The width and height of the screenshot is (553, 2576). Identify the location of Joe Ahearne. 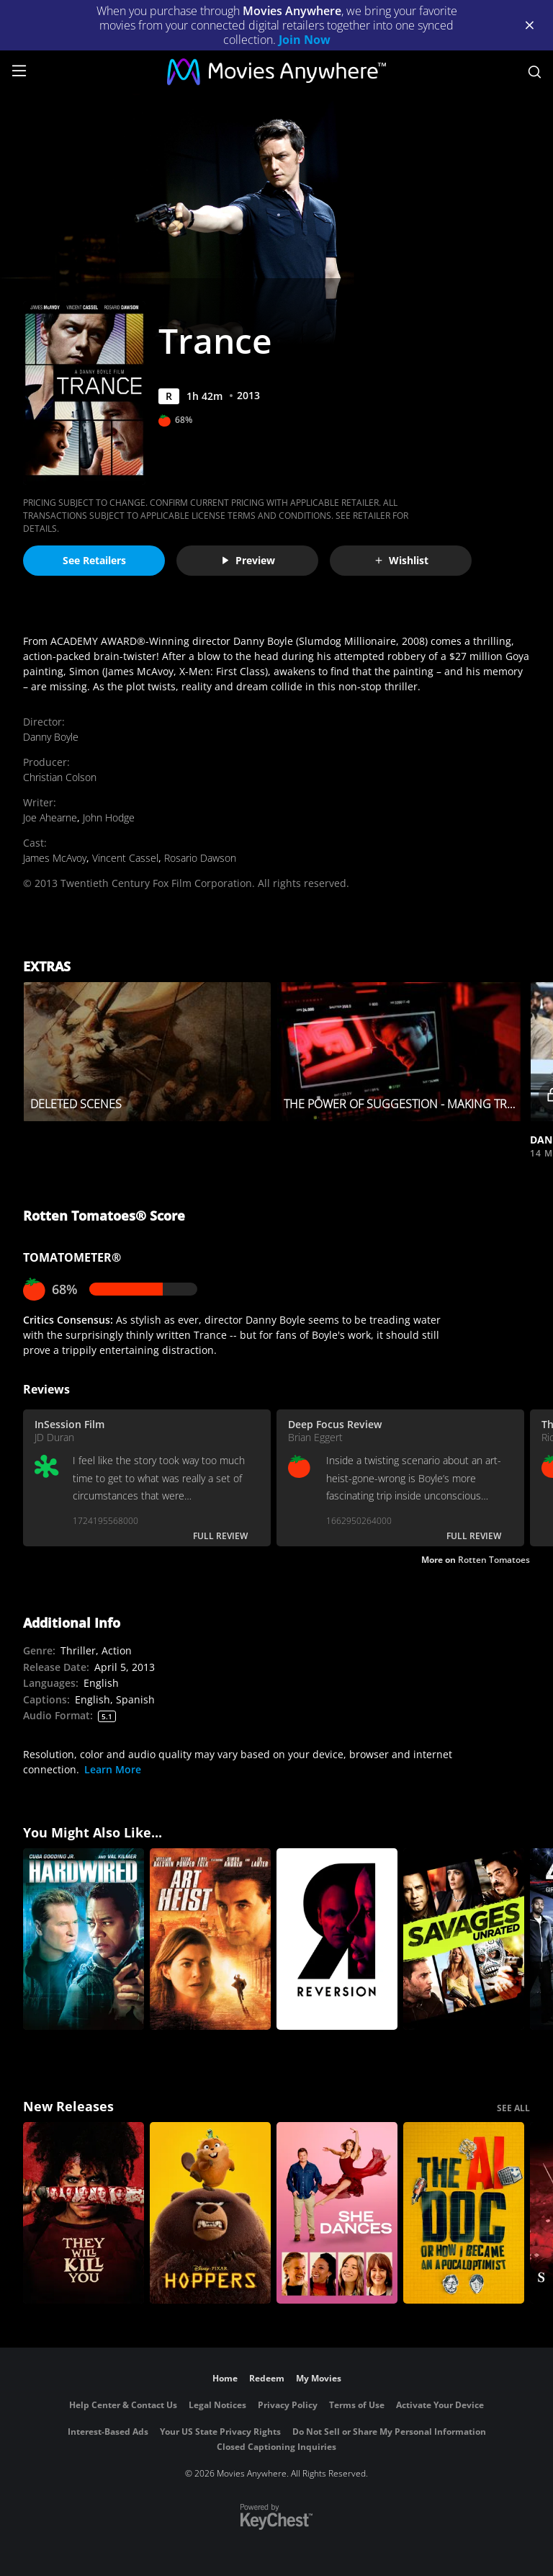
(50, 817).